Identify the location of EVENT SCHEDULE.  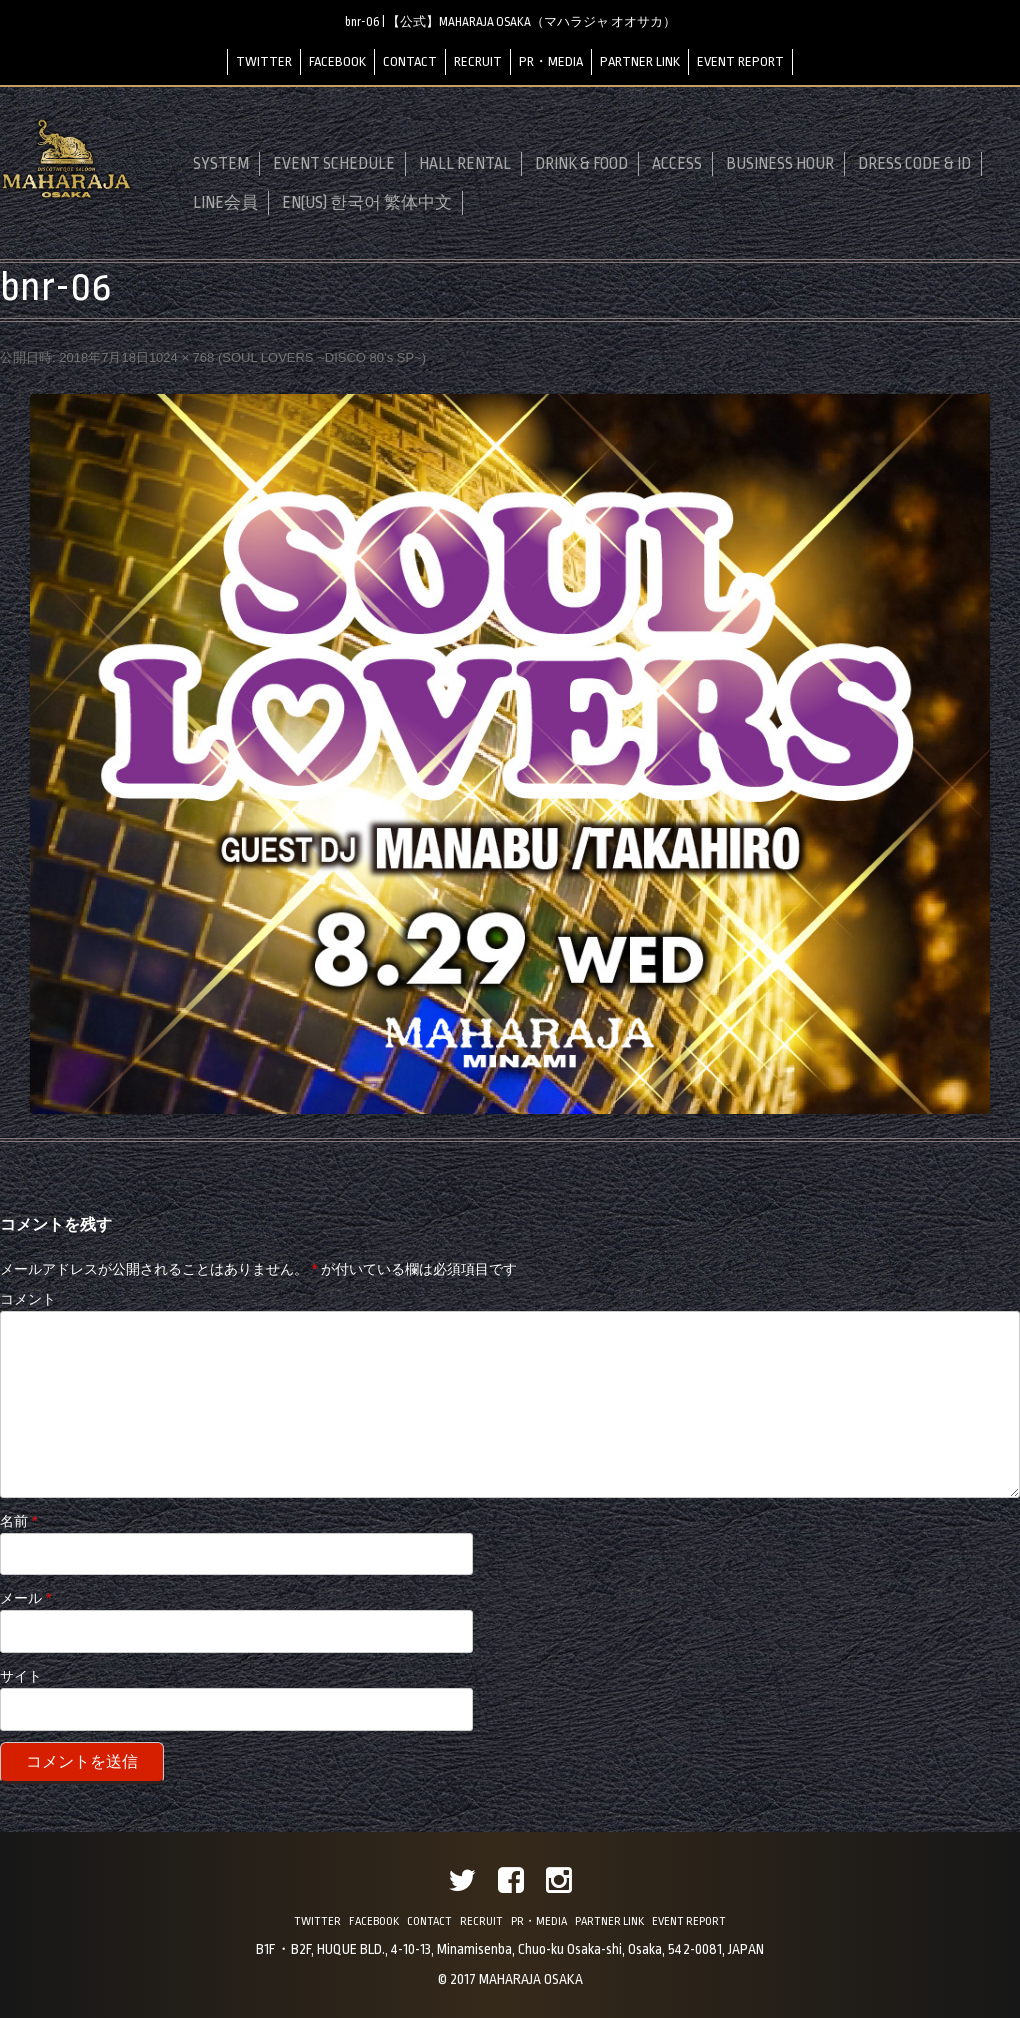
(334, 164).